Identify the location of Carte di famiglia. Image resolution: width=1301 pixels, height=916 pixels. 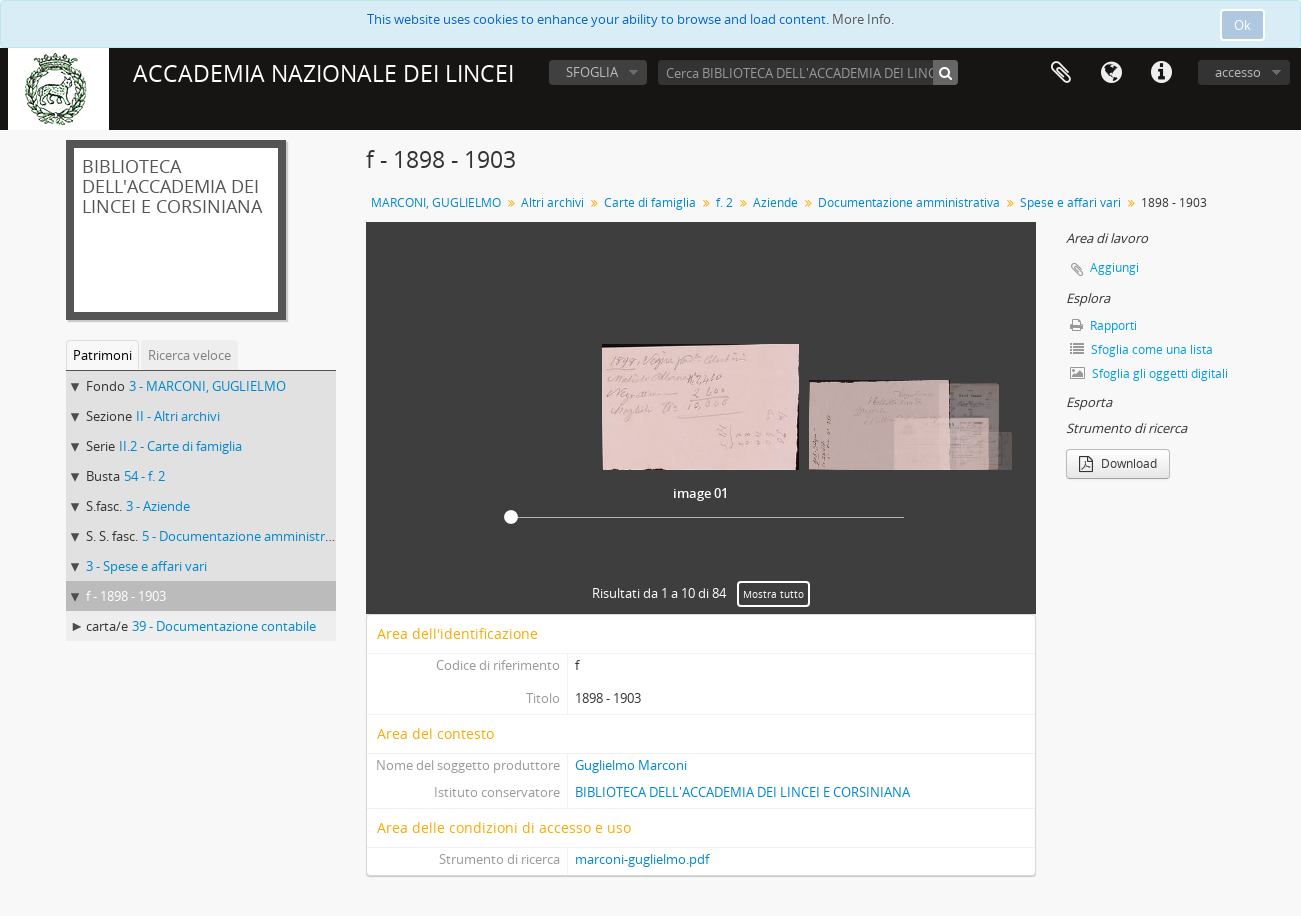
(650, 202).